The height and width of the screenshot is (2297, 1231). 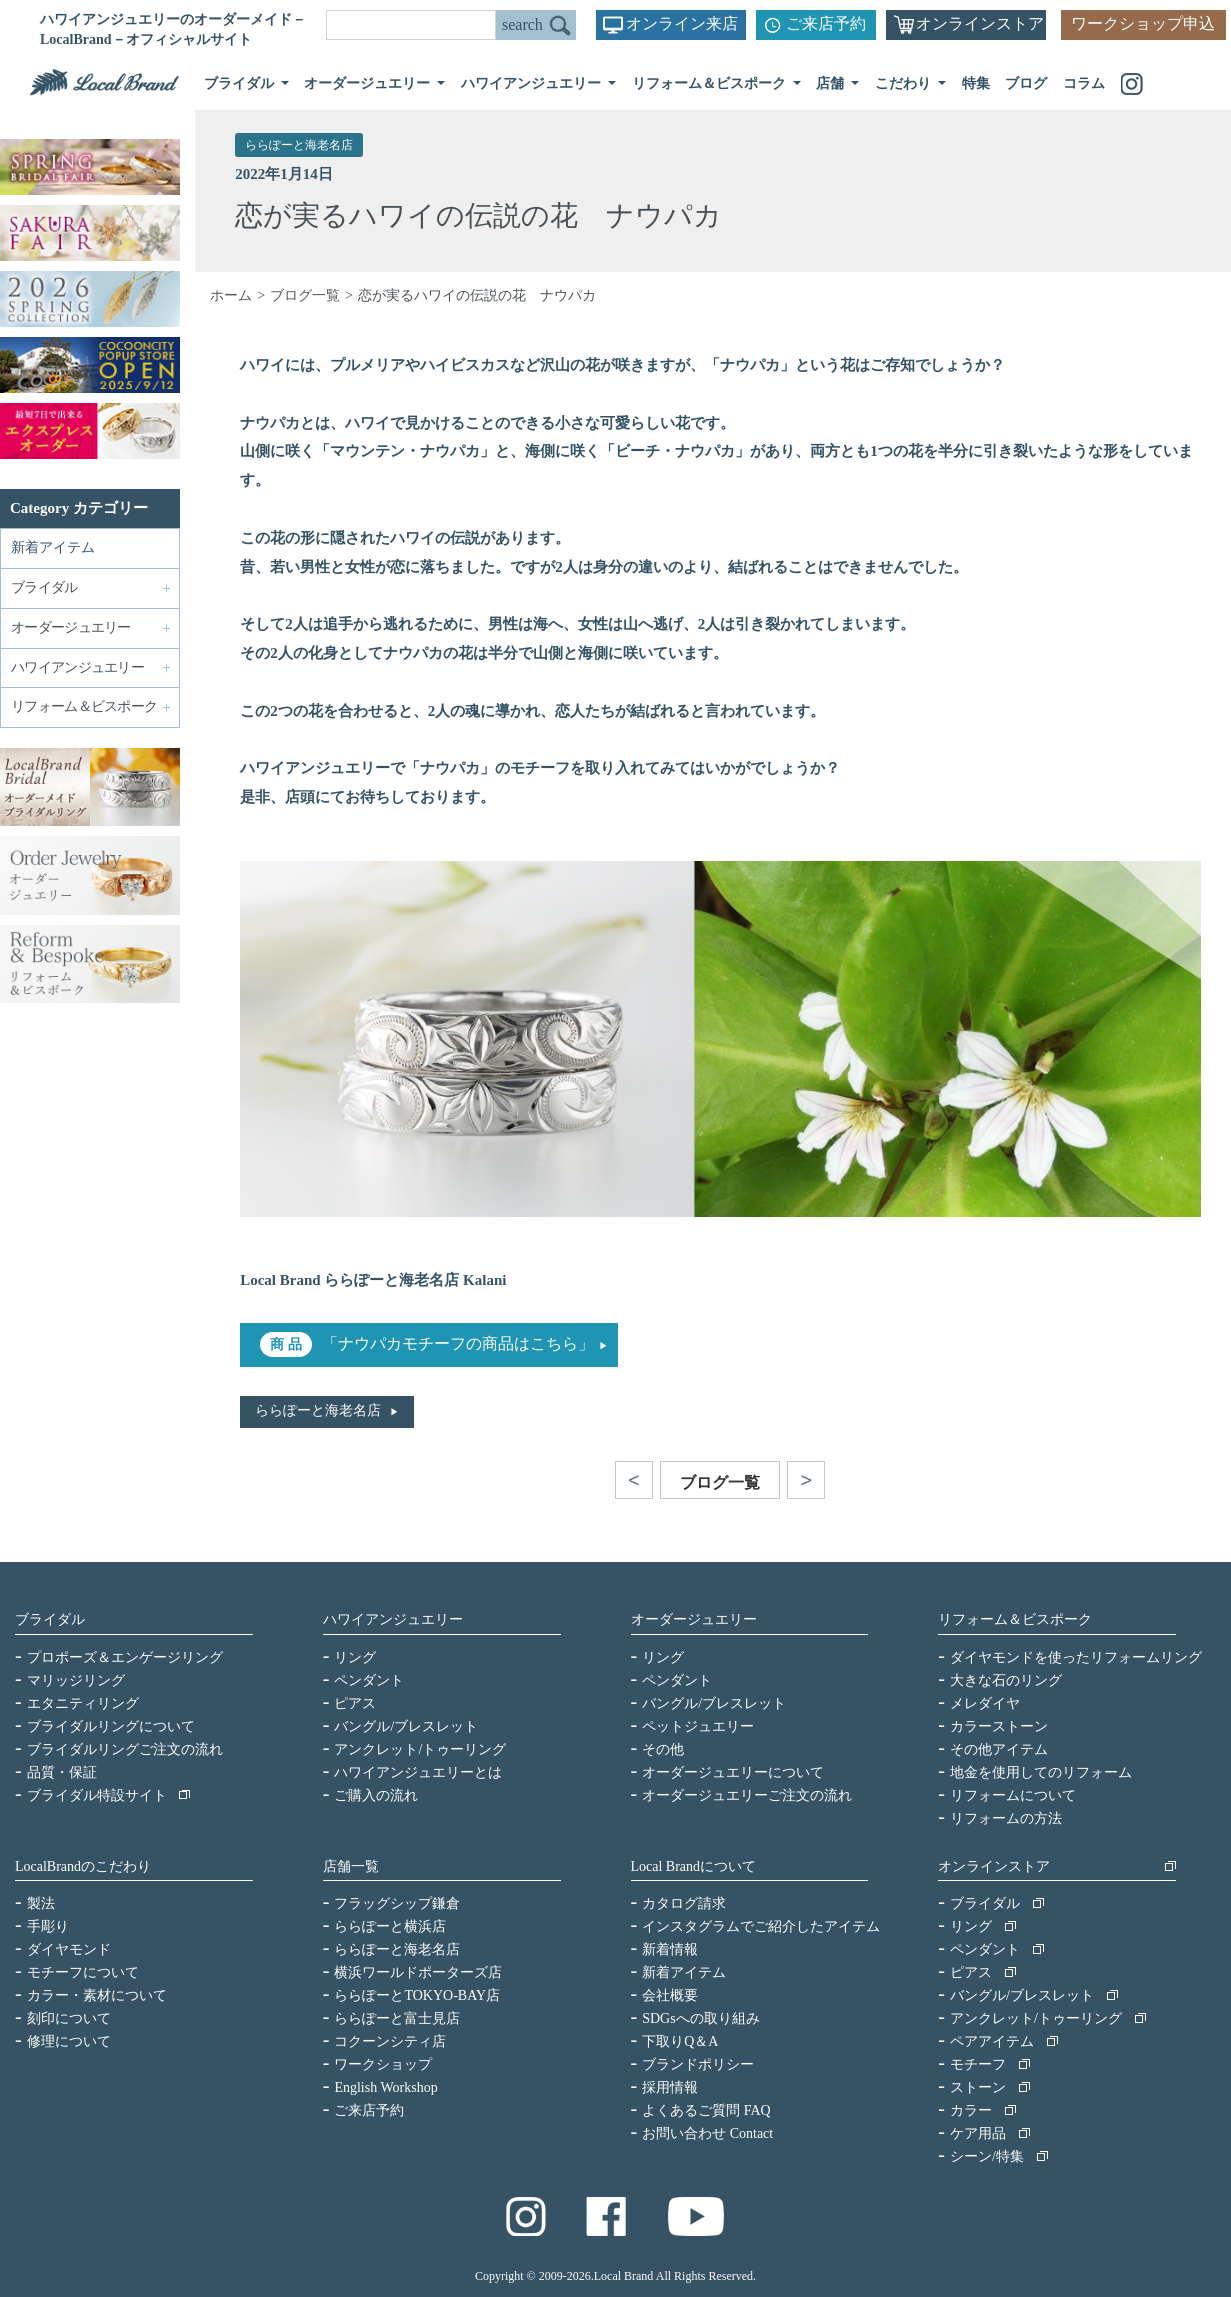 What do you see at coordinates (369, 1680) in the screenshot?
I see `ペンダント` at bounding box center [369, 1680].